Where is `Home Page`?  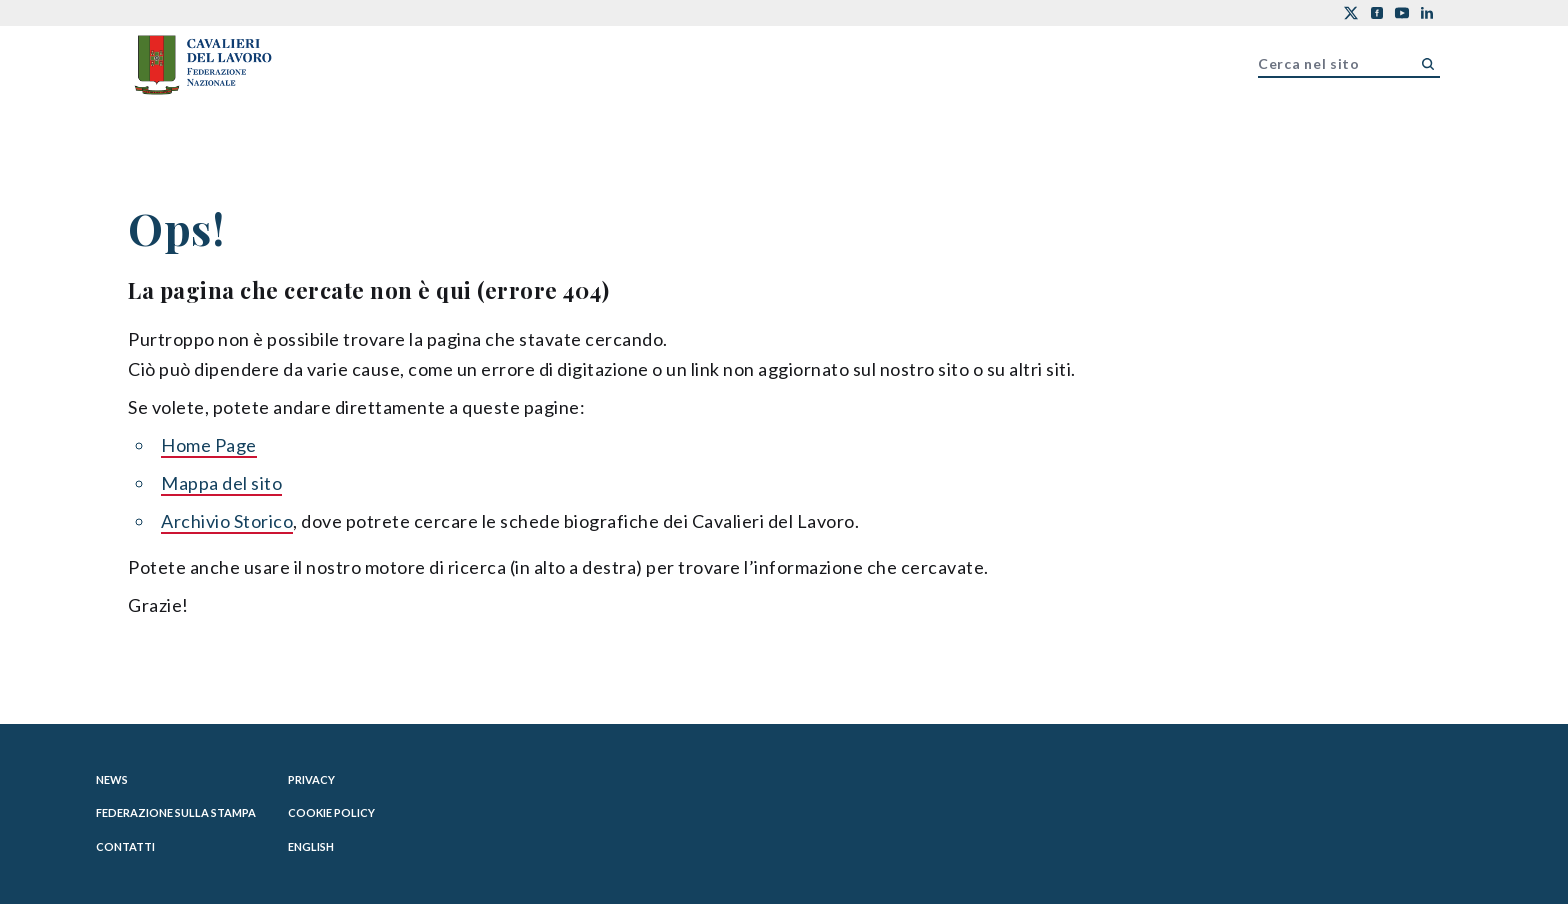
Home Page is located at coordinates (209, 445).